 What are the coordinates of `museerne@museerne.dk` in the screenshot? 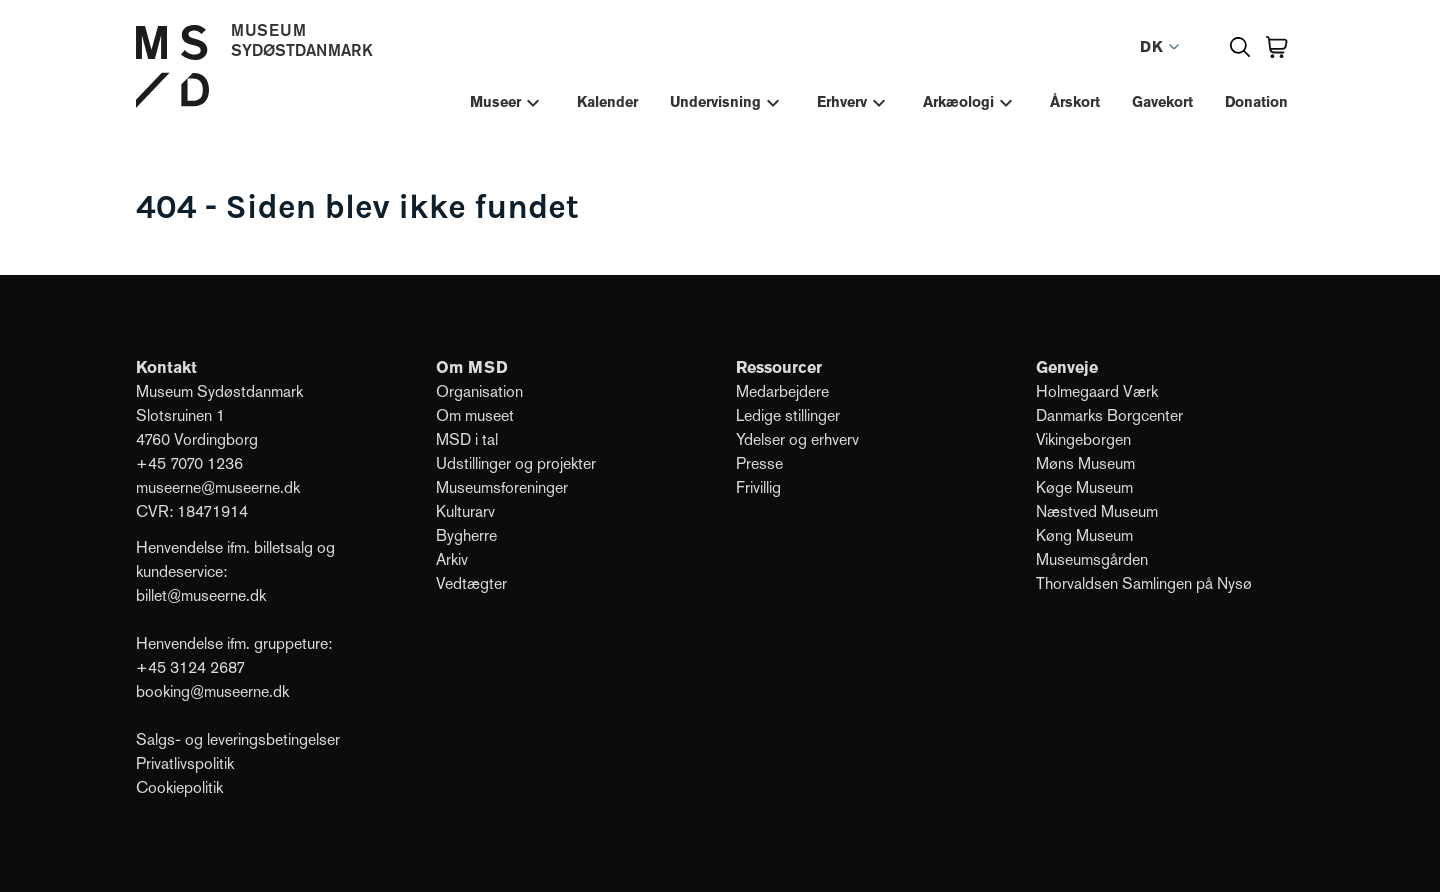 It's located at (218, 487).